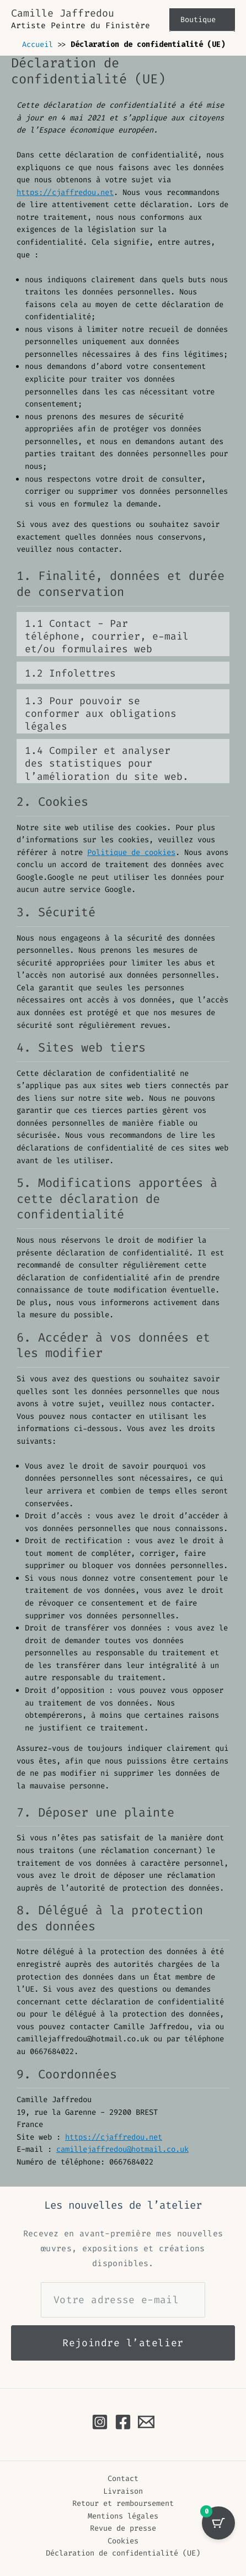  Describe the element at coordinates (123, 2491) in the screenshot. I see `Livraison` at that location.